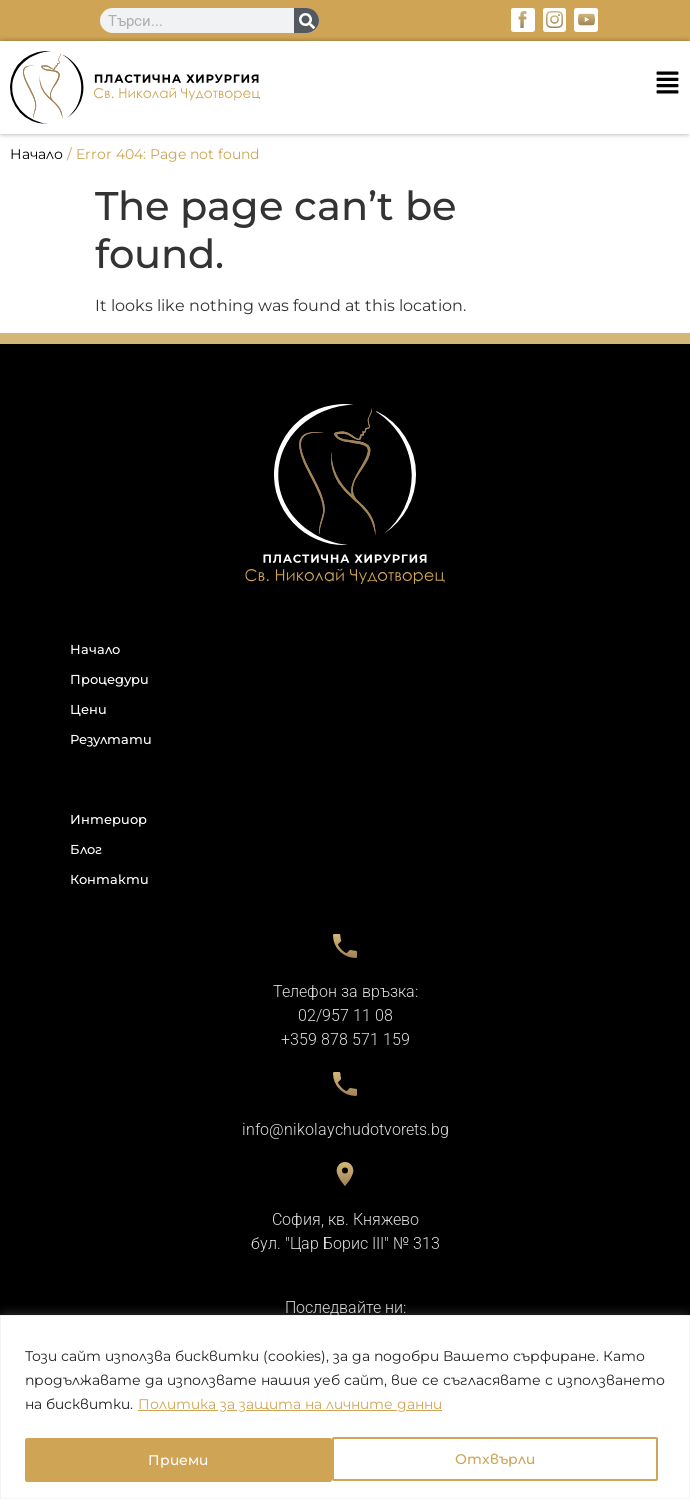  I want to click on Политика за защита на личните данни, so click(290, 1406).